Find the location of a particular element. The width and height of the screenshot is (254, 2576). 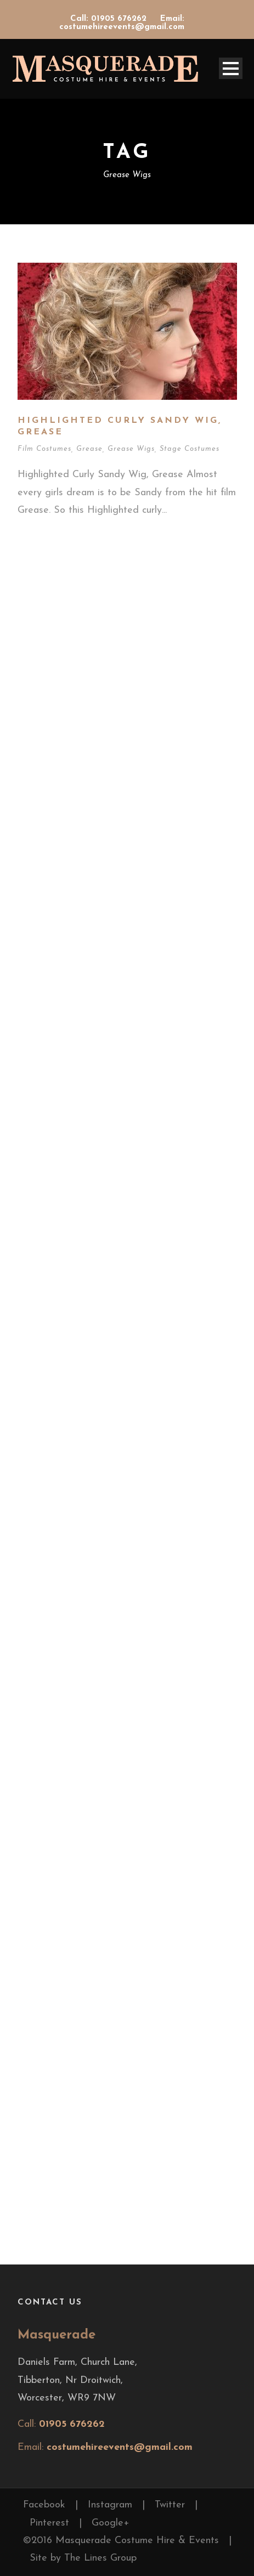

Twitter is located at coordinates (170, 2505).